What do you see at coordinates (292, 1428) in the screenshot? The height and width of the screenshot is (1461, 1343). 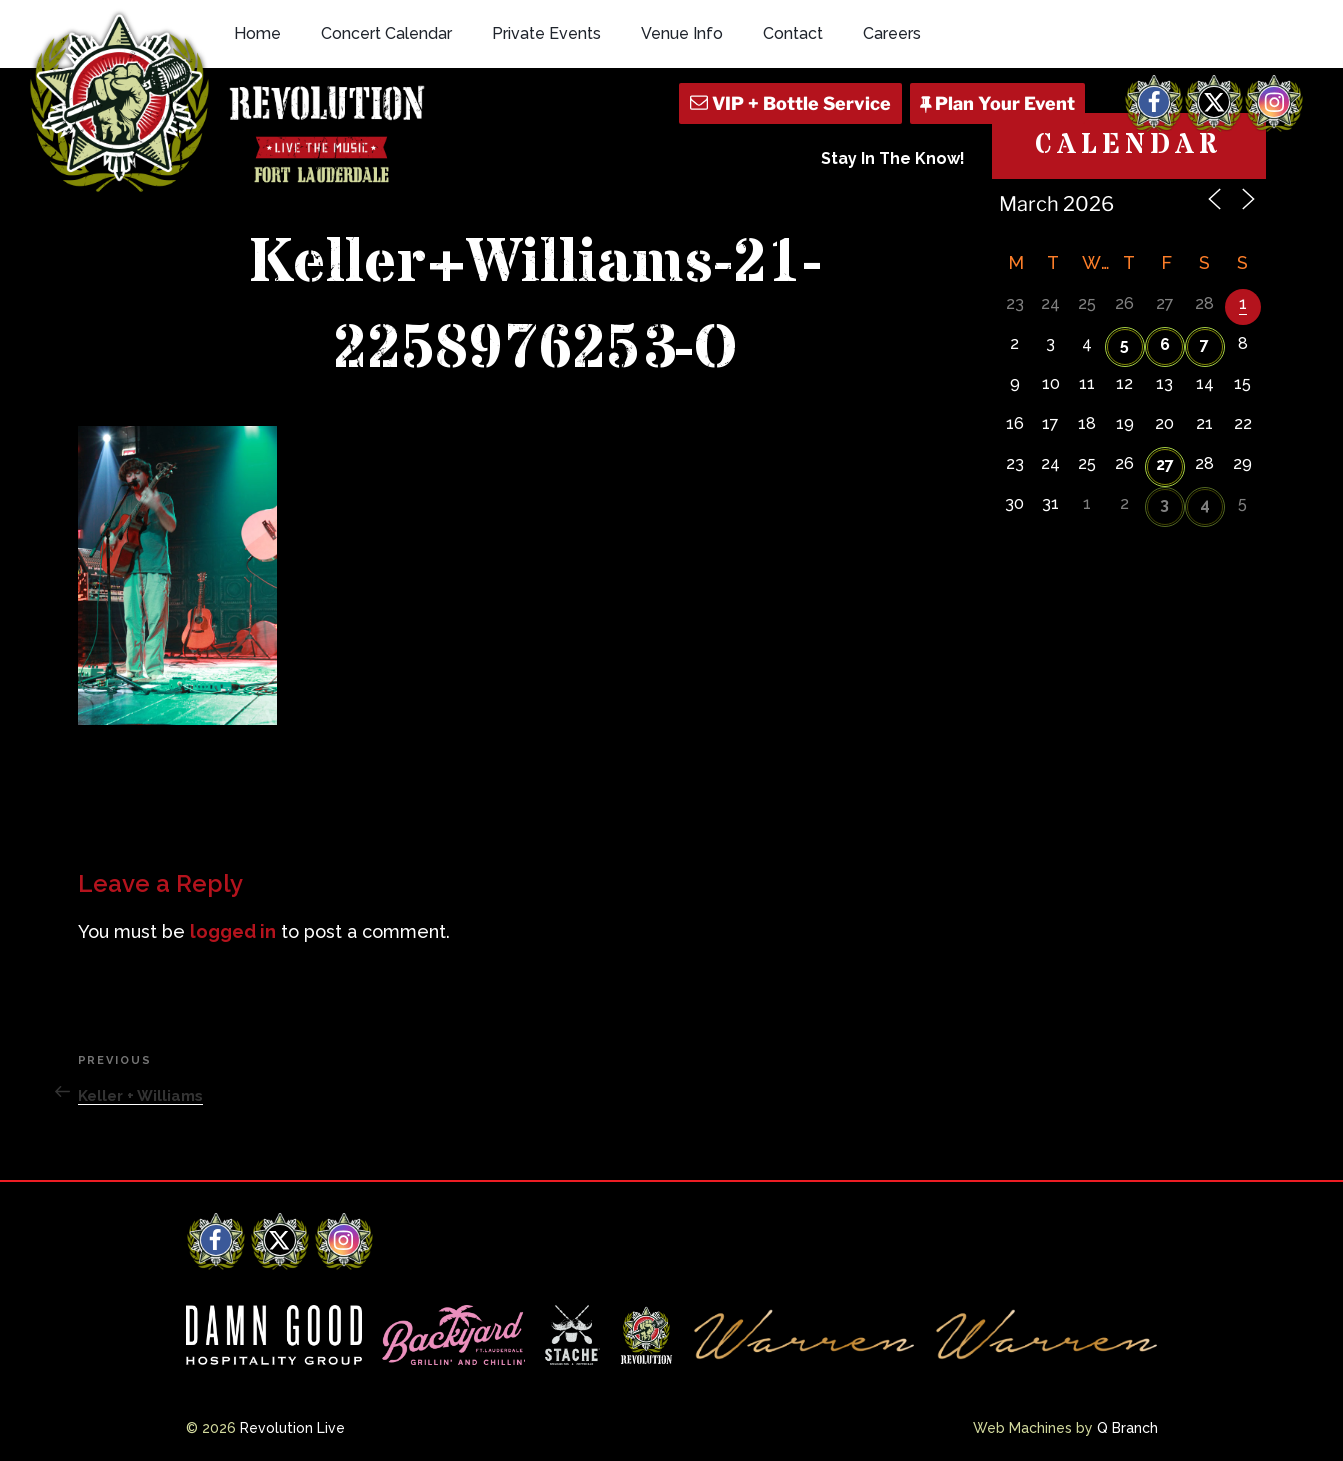 I see `Revolution Live` at bounding box center [292, 1428].